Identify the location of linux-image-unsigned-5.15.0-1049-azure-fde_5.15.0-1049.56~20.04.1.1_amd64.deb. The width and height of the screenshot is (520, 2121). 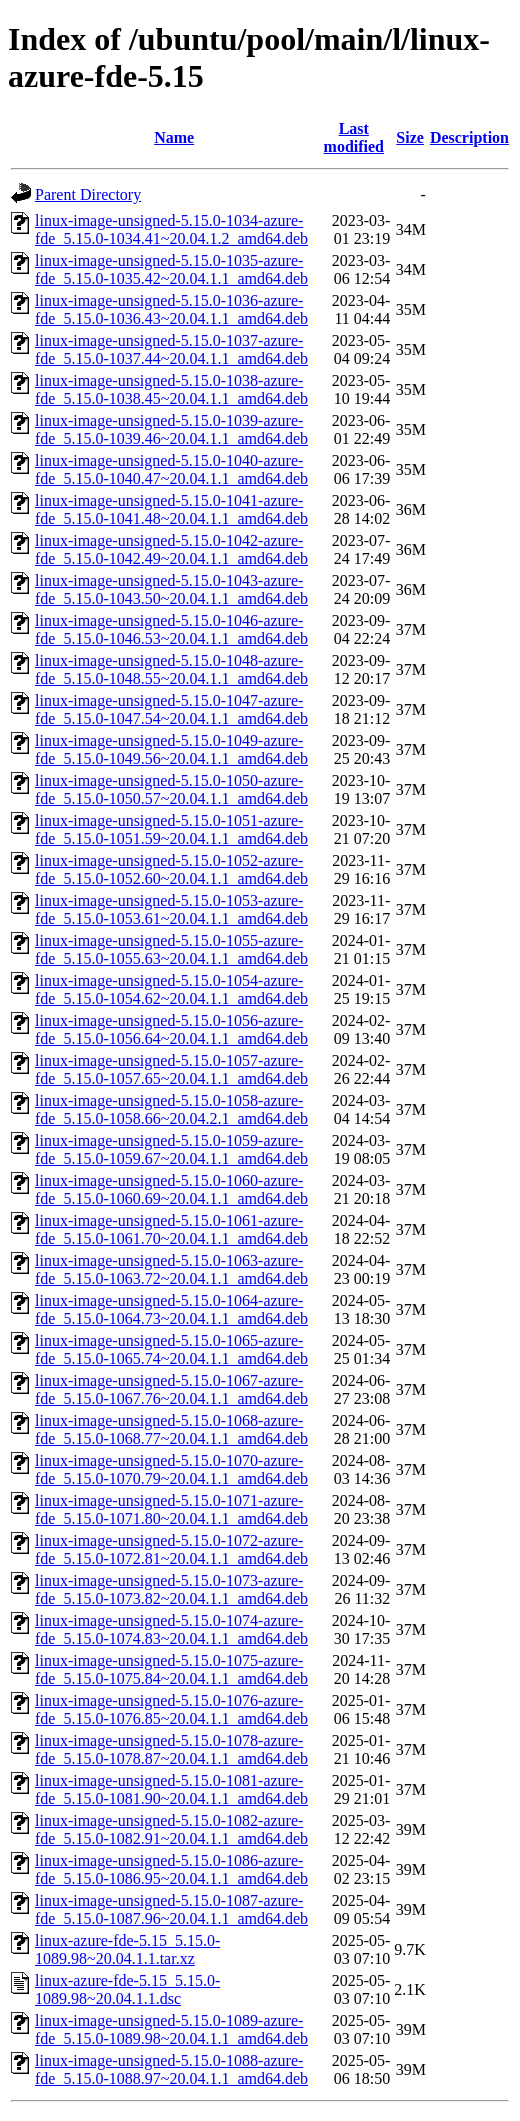
(171, 749).